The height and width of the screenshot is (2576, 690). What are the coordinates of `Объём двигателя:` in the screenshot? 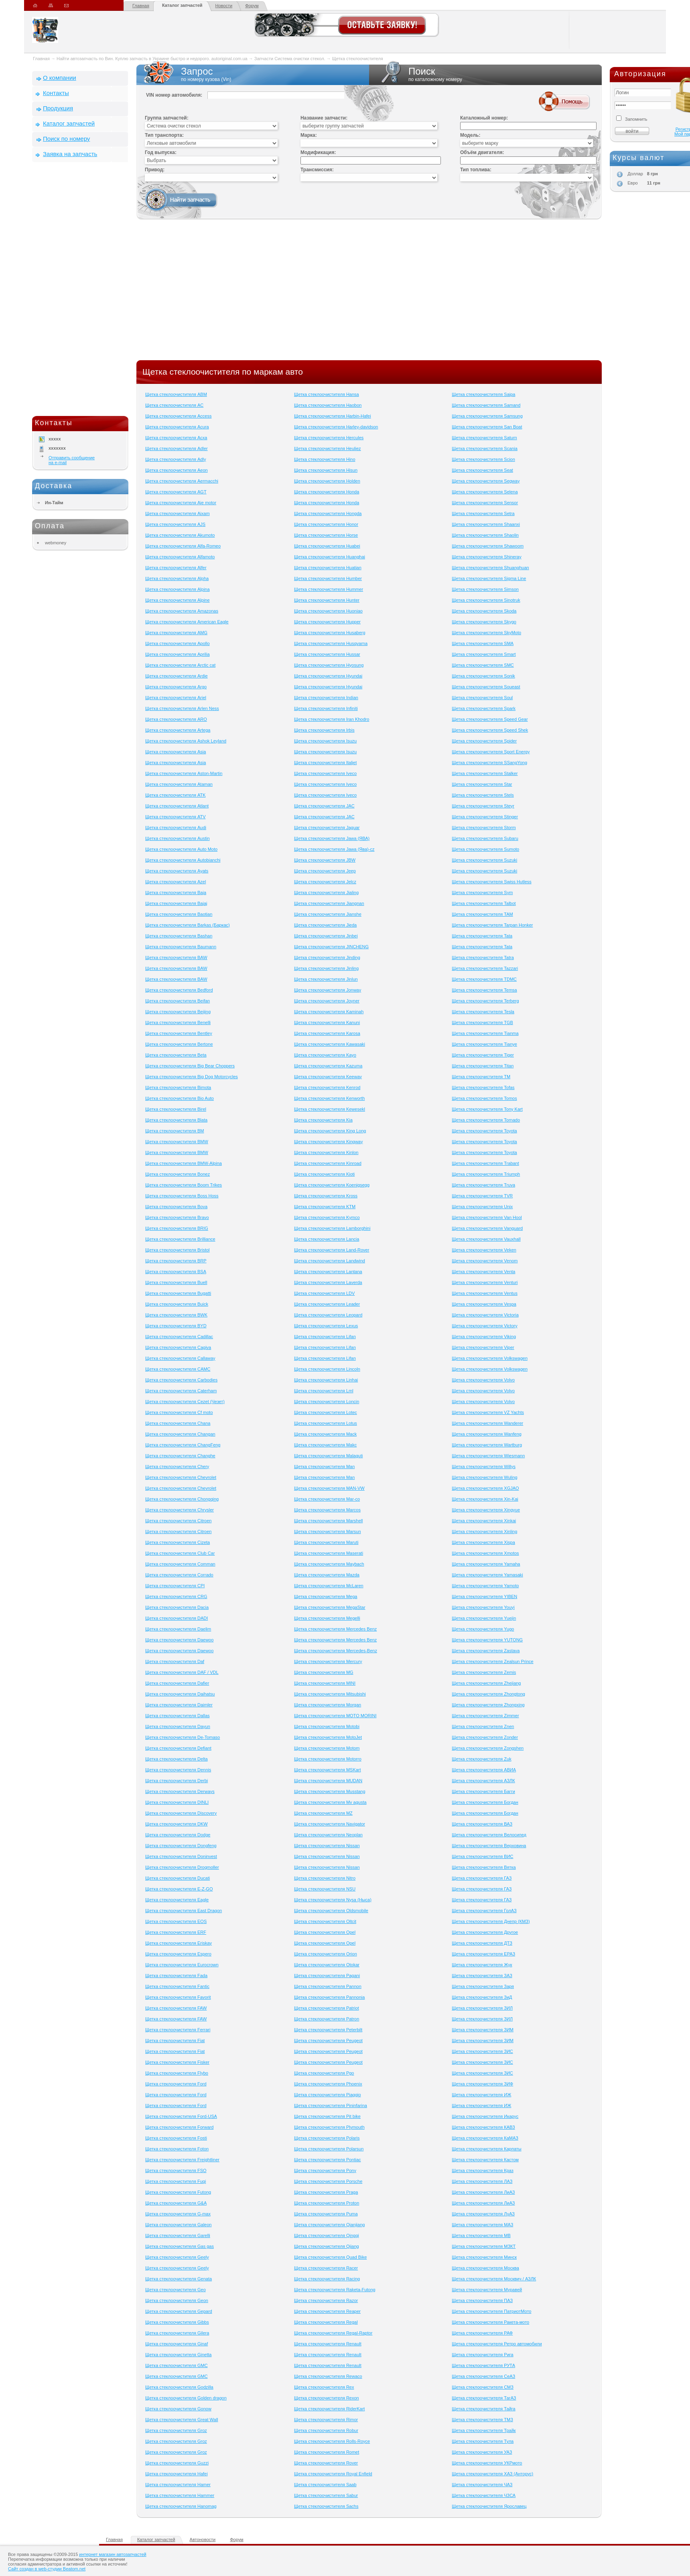 It's located at (482, 152).